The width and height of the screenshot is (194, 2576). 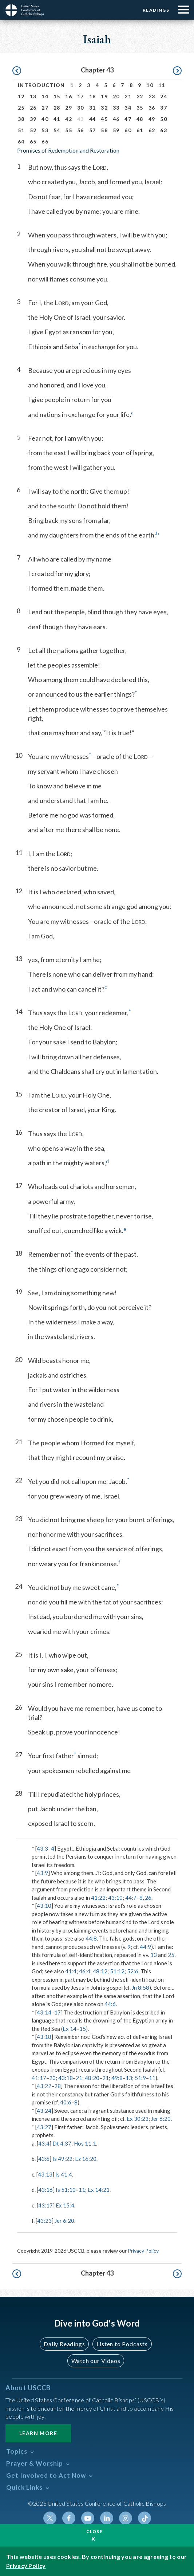 I want to click on 41:22, so click(x=98, y=1897).